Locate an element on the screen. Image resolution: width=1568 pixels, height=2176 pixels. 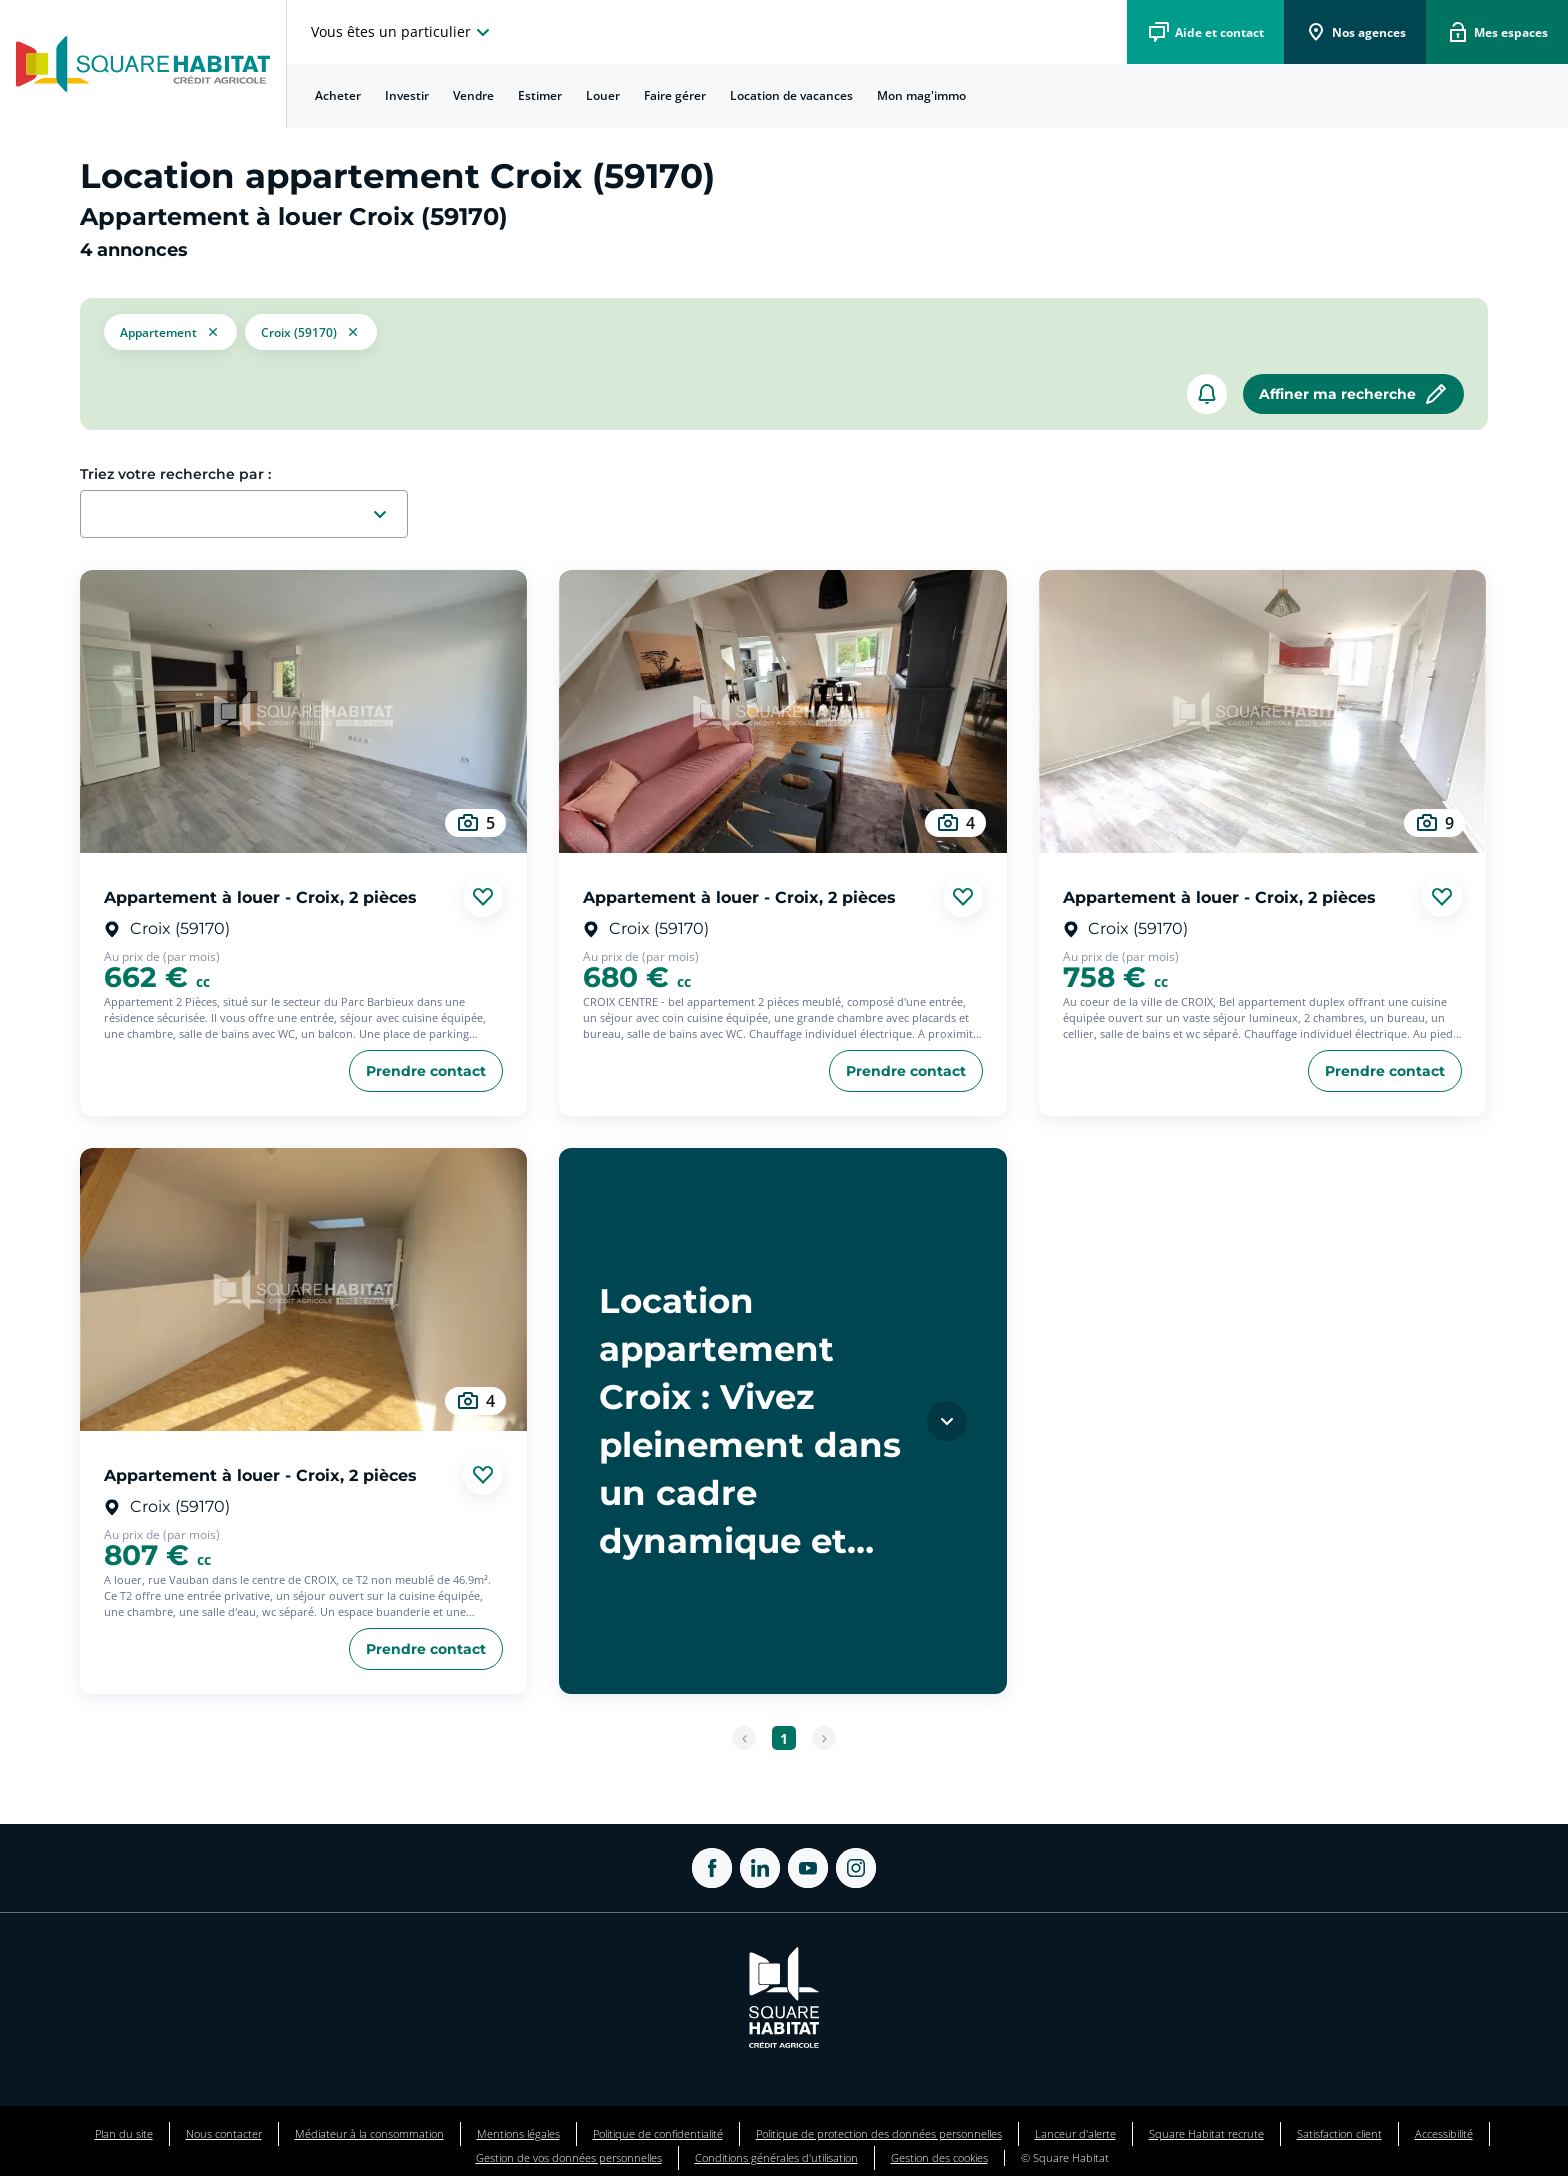
[combobox] is located at coordinates (252, 515).